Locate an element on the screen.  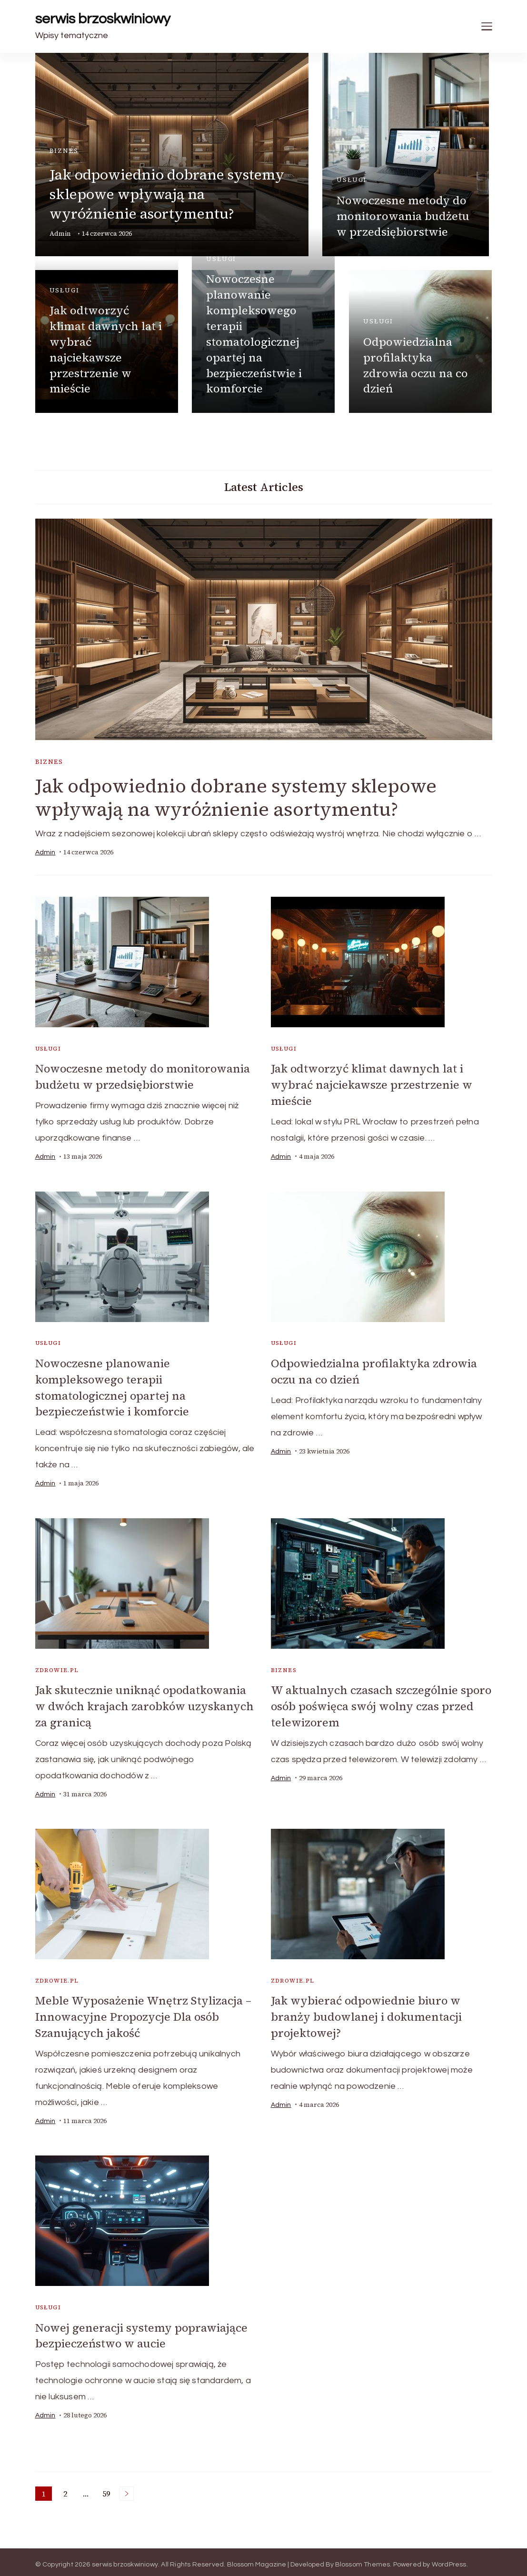
biznes is located at coordinates (64, 151).